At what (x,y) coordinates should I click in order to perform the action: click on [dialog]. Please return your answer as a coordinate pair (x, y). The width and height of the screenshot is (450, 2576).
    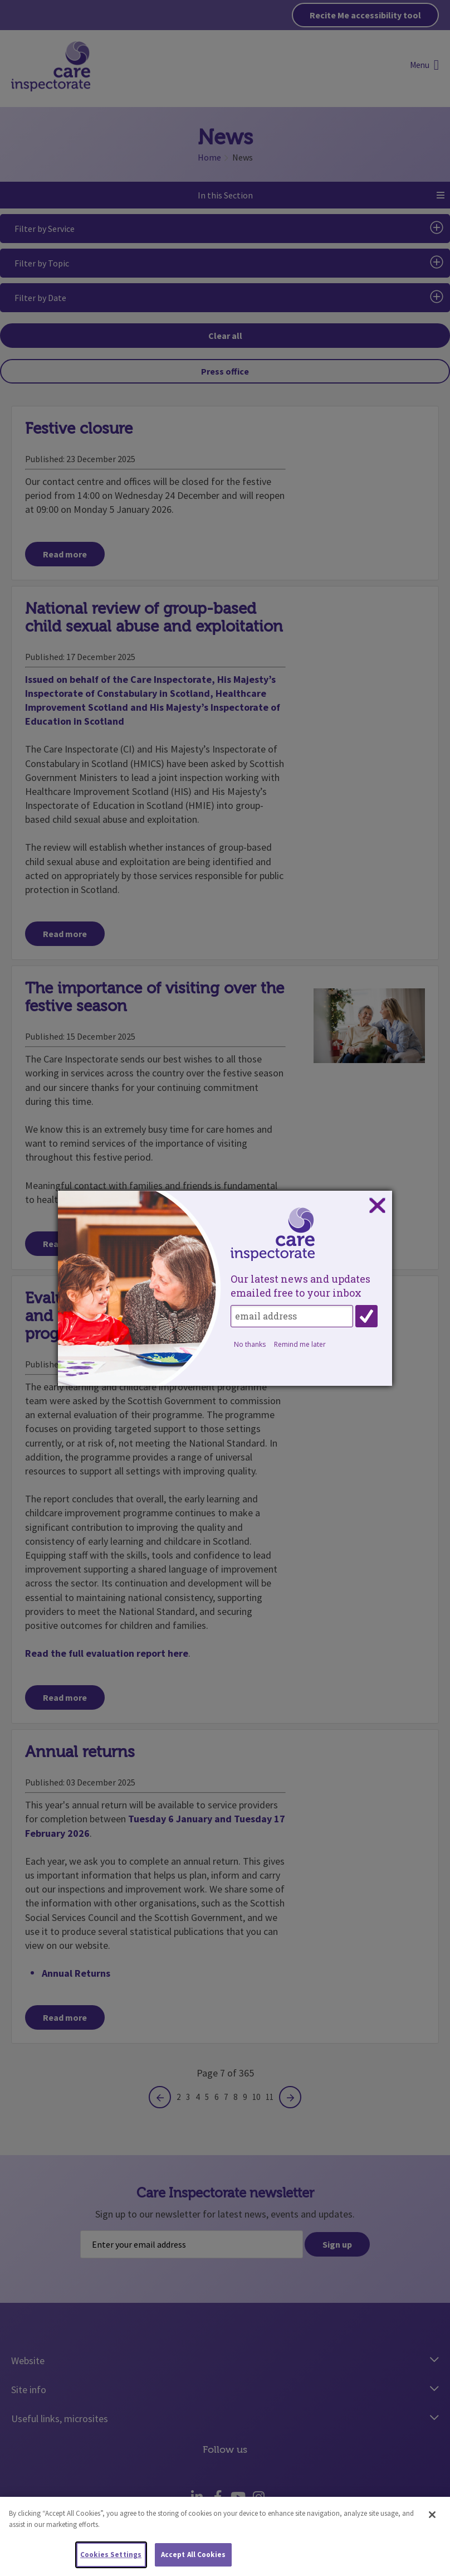
    Looking at the image, I should click on (225, 1288).